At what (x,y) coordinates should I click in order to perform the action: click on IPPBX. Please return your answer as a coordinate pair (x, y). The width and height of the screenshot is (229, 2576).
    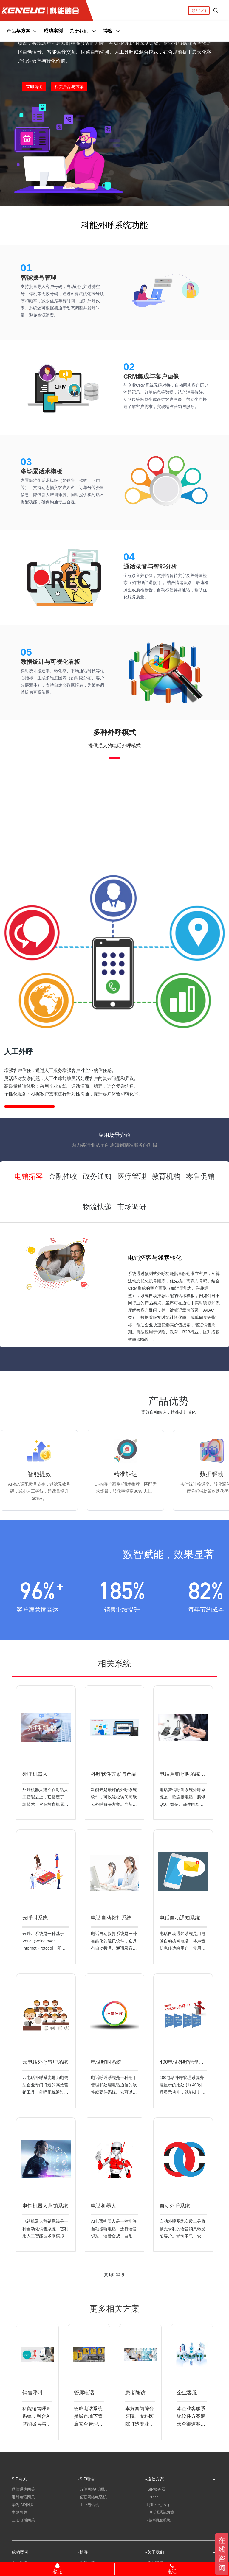
    Looking at the image, I should click on (153, 2507).